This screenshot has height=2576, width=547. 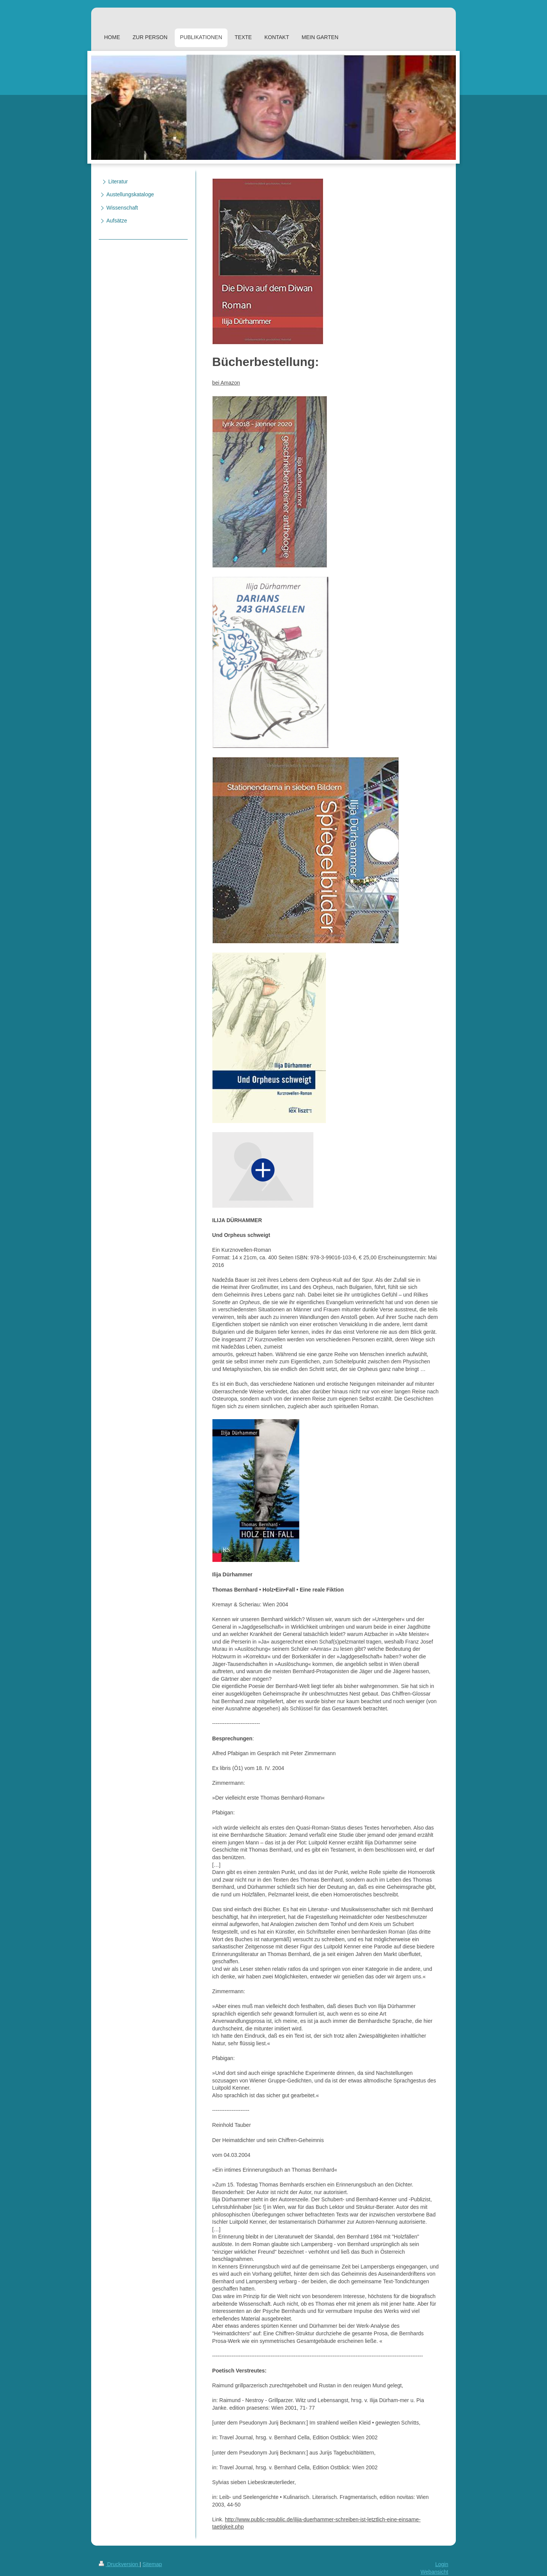 I want to click on Login, so click(x=441, y=2564).